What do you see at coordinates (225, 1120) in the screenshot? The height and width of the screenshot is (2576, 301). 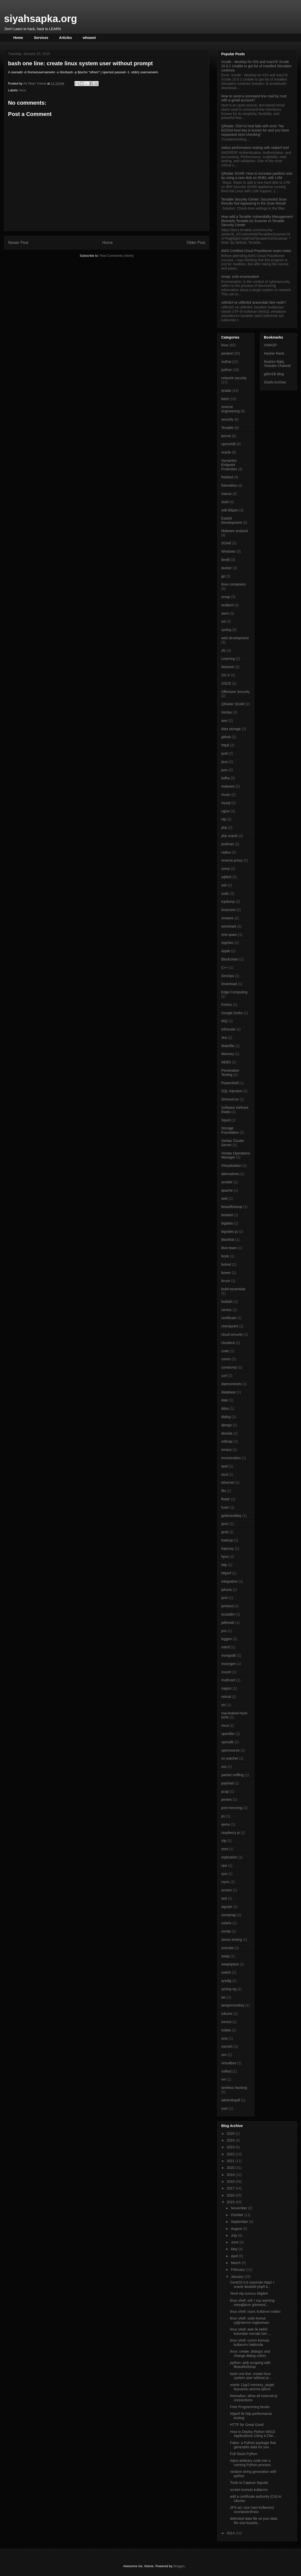 I see `Squid` at bounding box center [225, 1120].